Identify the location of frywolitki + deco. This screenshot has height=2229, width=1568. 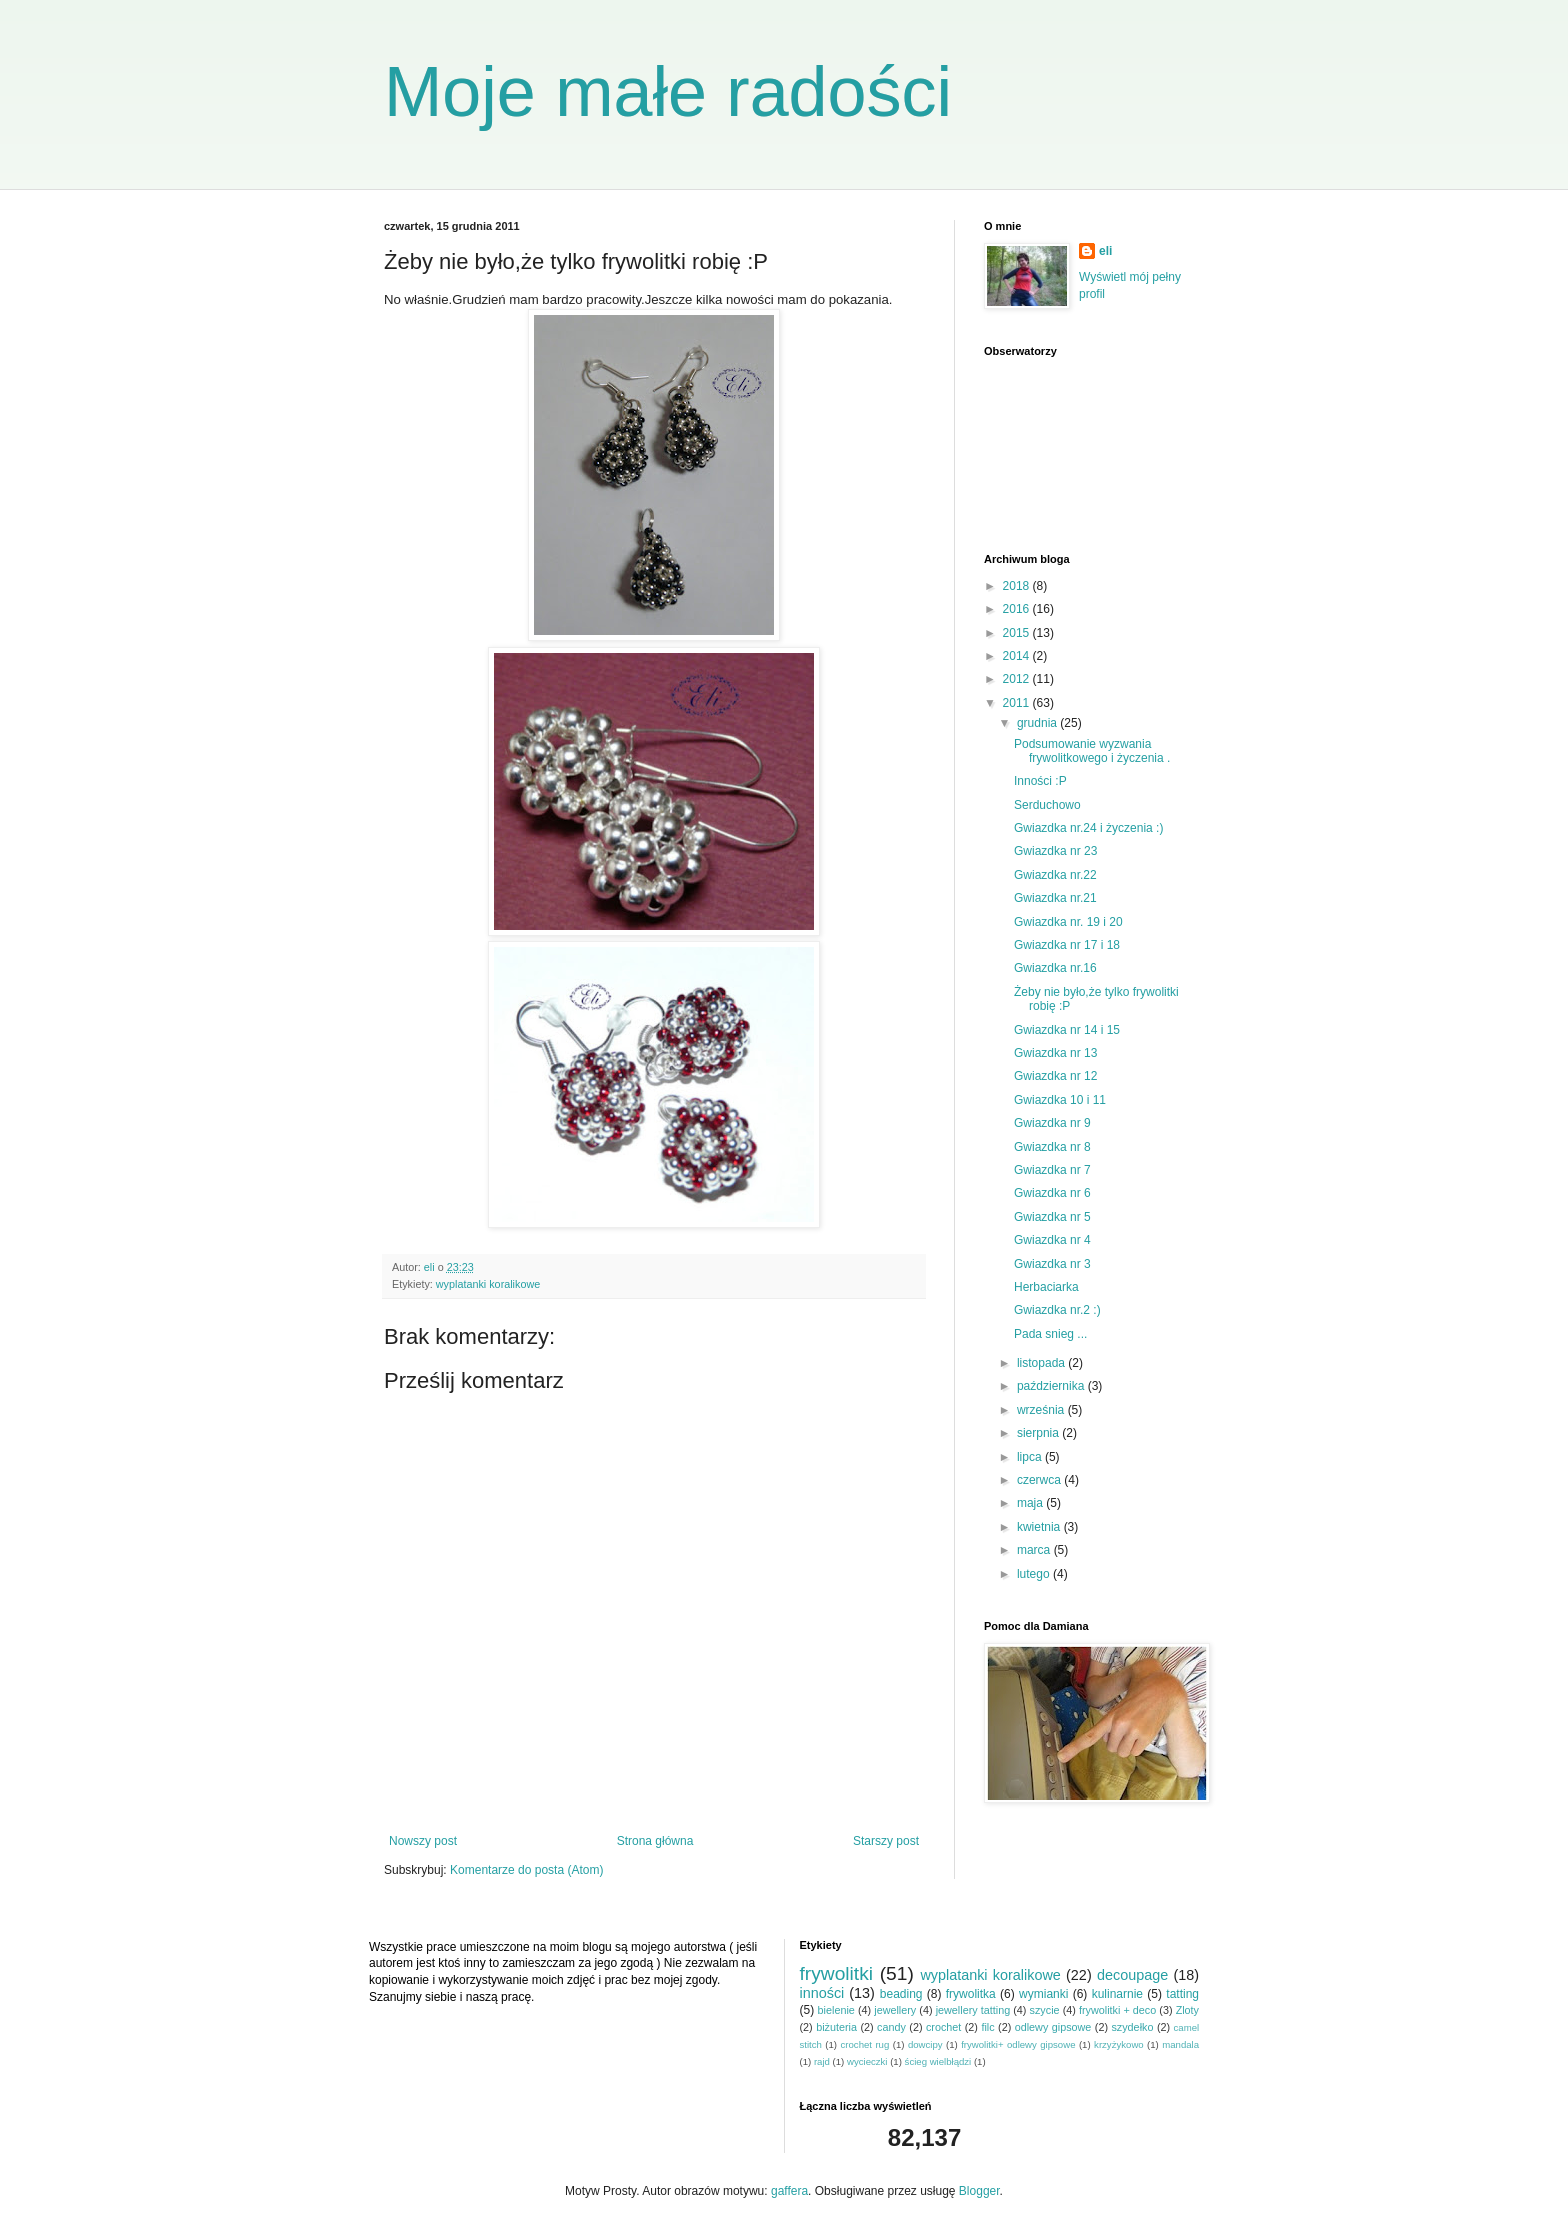
(1117, 2010).